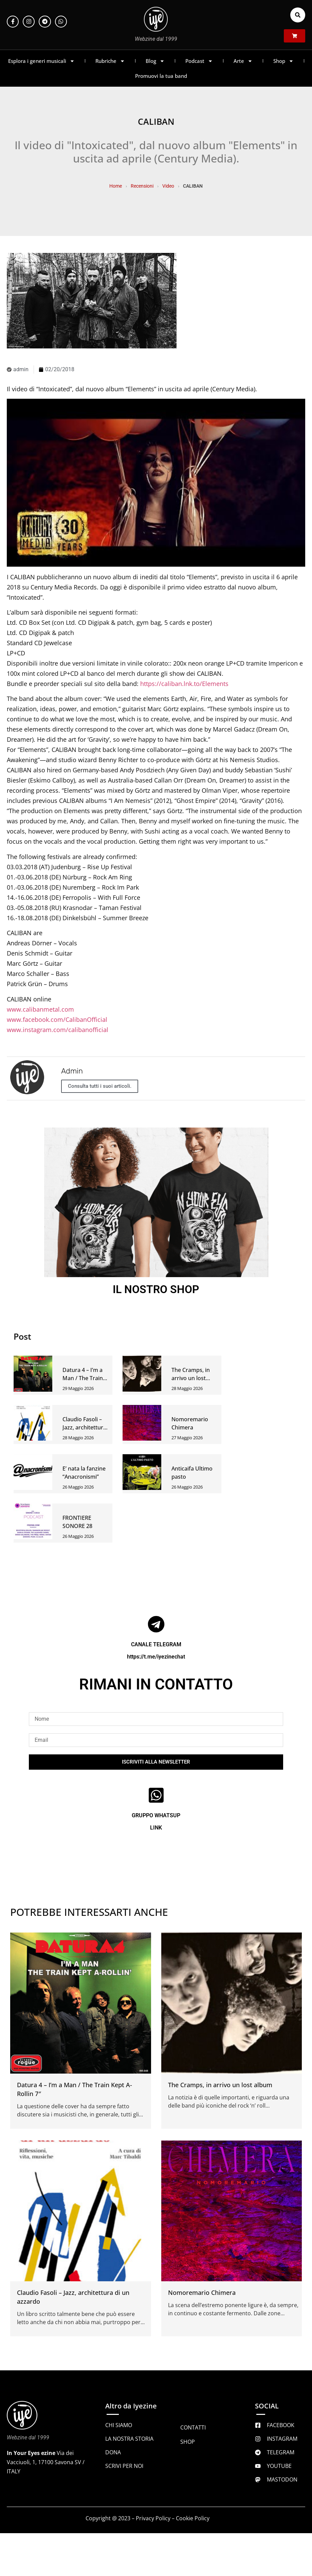 The width and height of the screenshot is (312, 2576). Describe the element at coordinates (297, 14) in the screenshot. I see `[button]` at that location.